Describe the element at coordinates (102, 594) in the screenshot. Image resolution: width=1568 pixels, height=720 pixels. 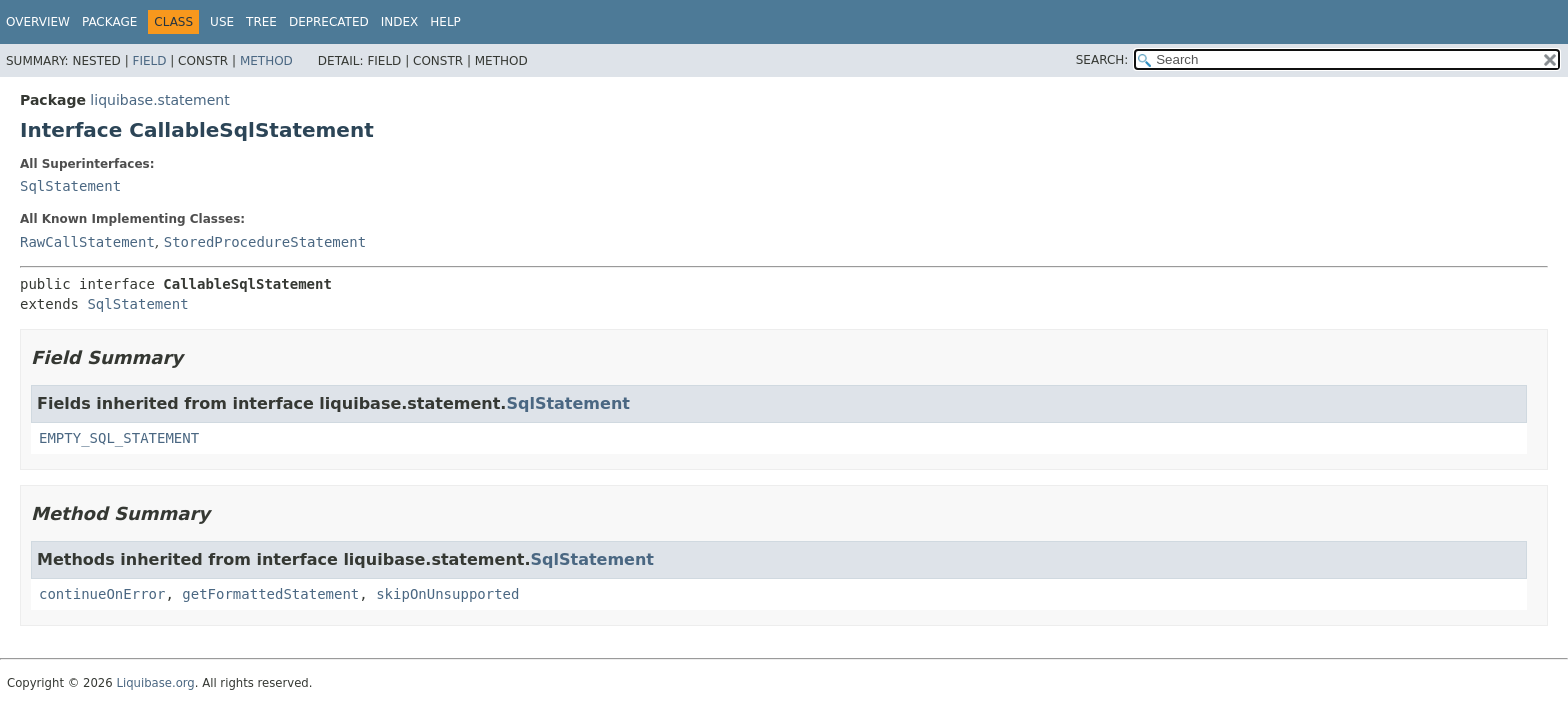
I see `continueOnError` at that location.